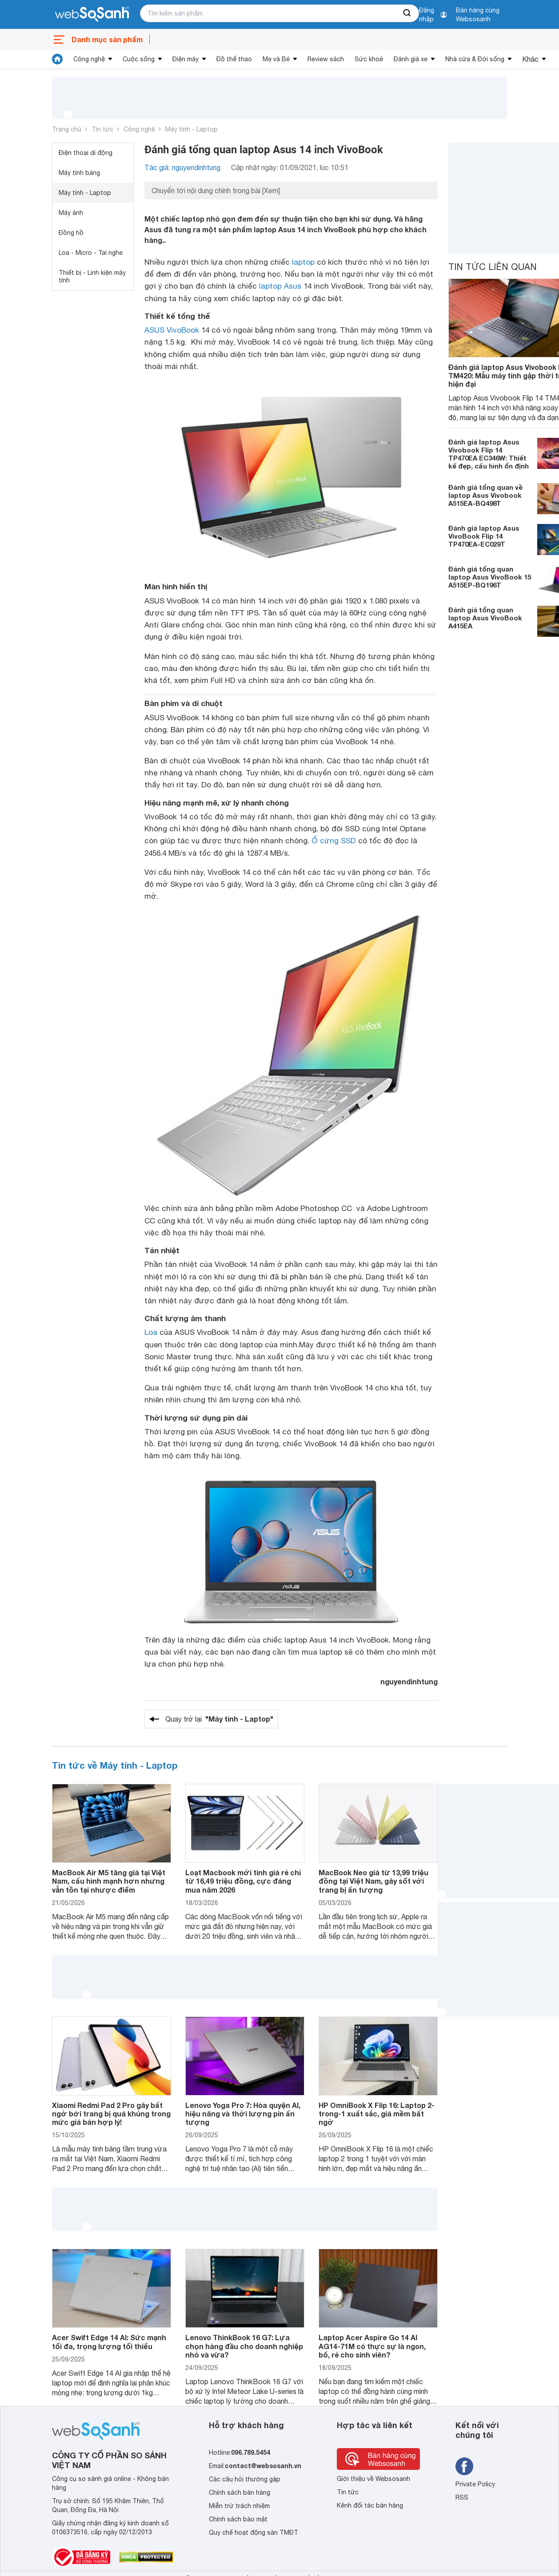 Image resolution: width=559 pixels, height=2576 pixels. I want to click on laptop Asus, so click(280, 286).